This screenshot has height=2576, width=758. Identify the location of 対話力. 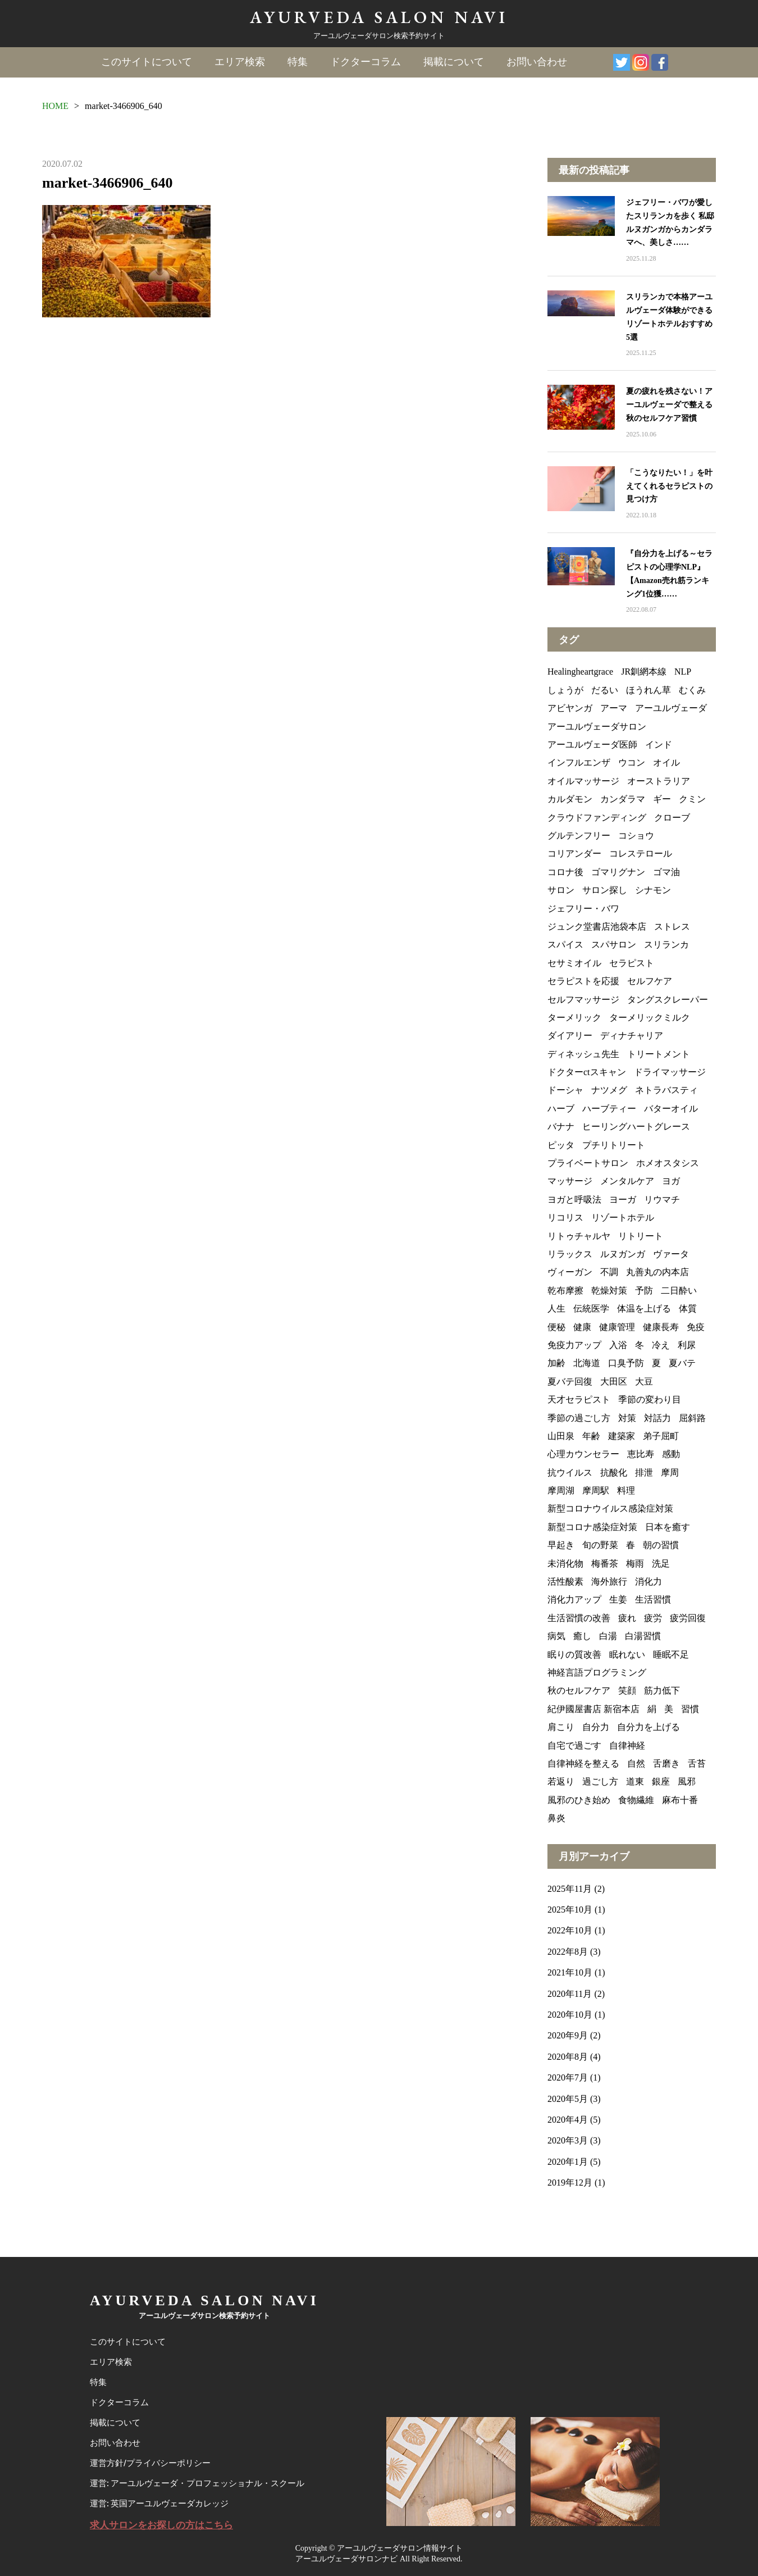
(657, 1418).